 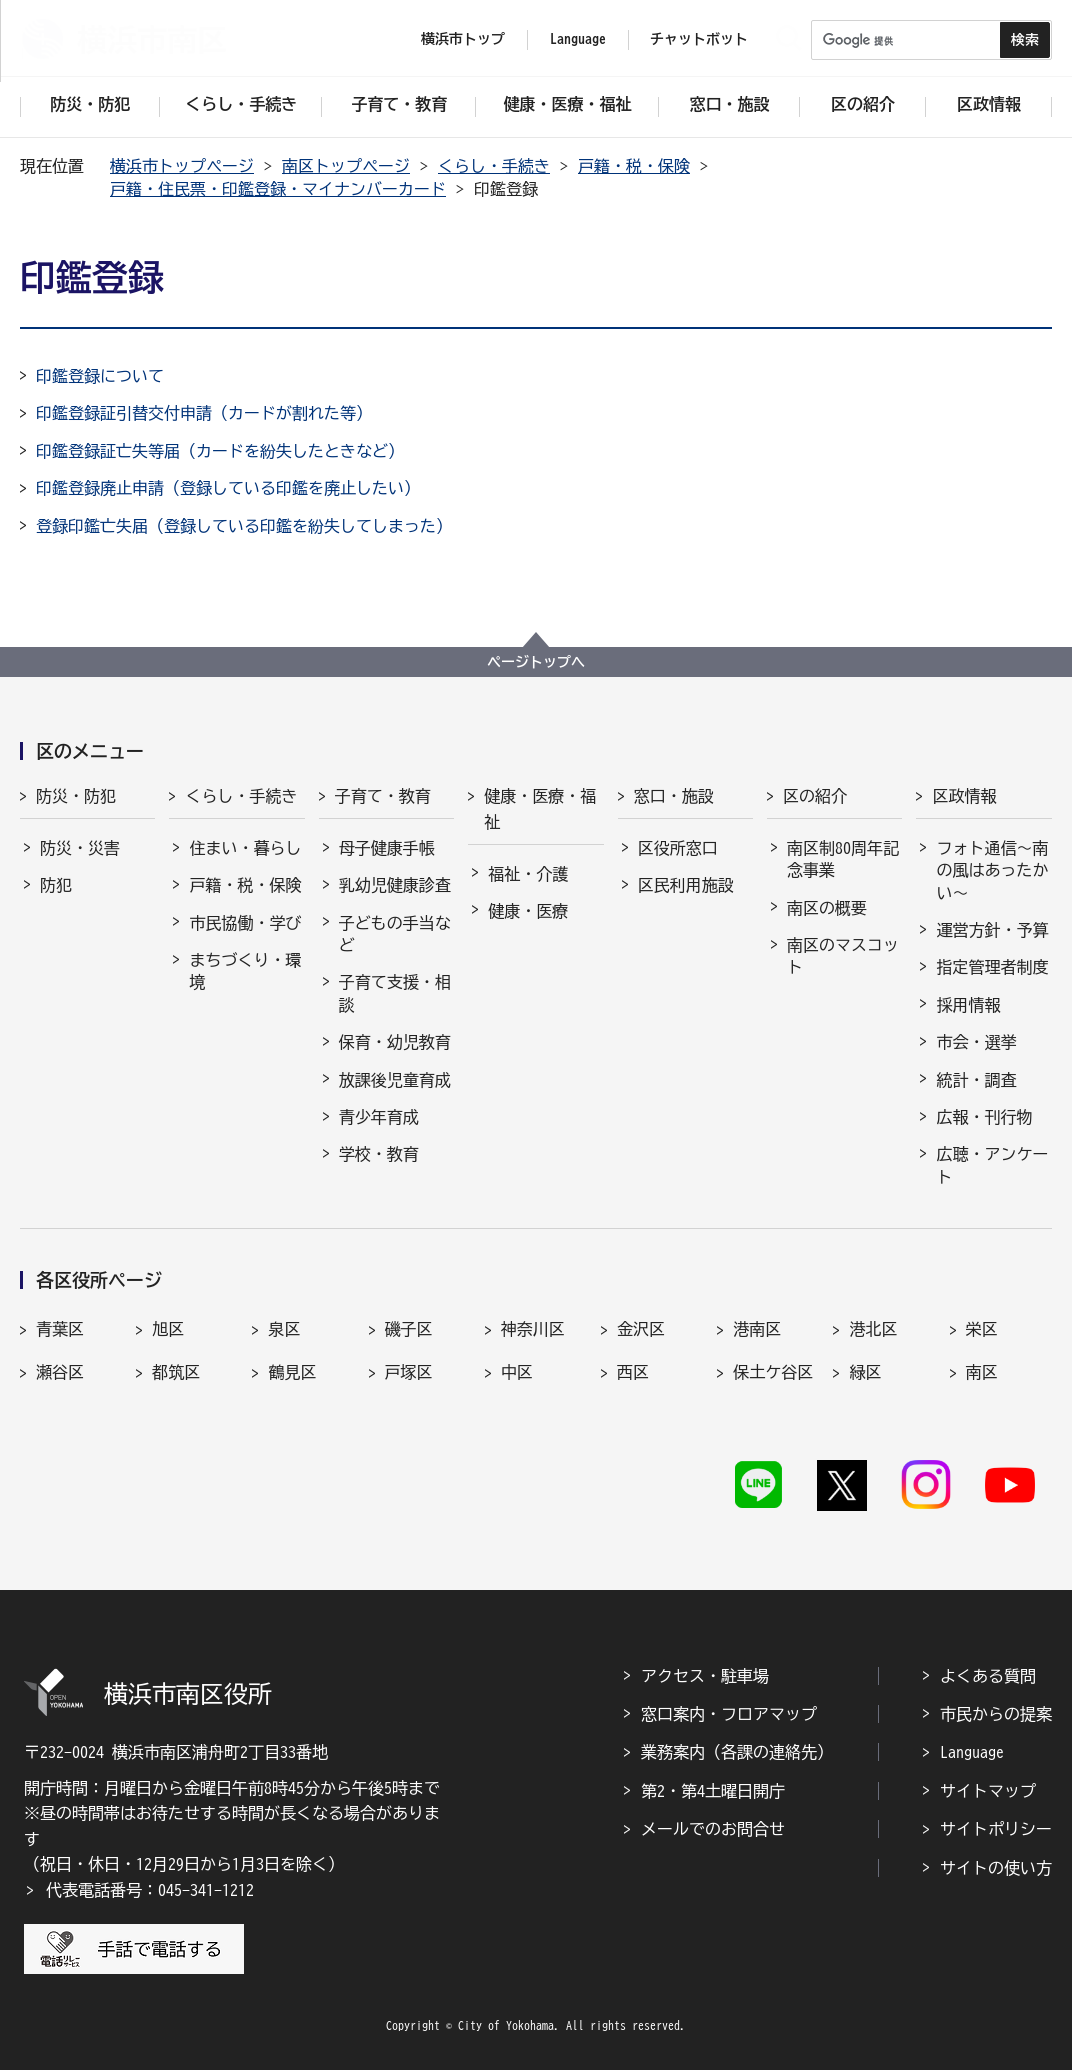 I want to click on 指定管理者制度, so click(x=992, y=967).